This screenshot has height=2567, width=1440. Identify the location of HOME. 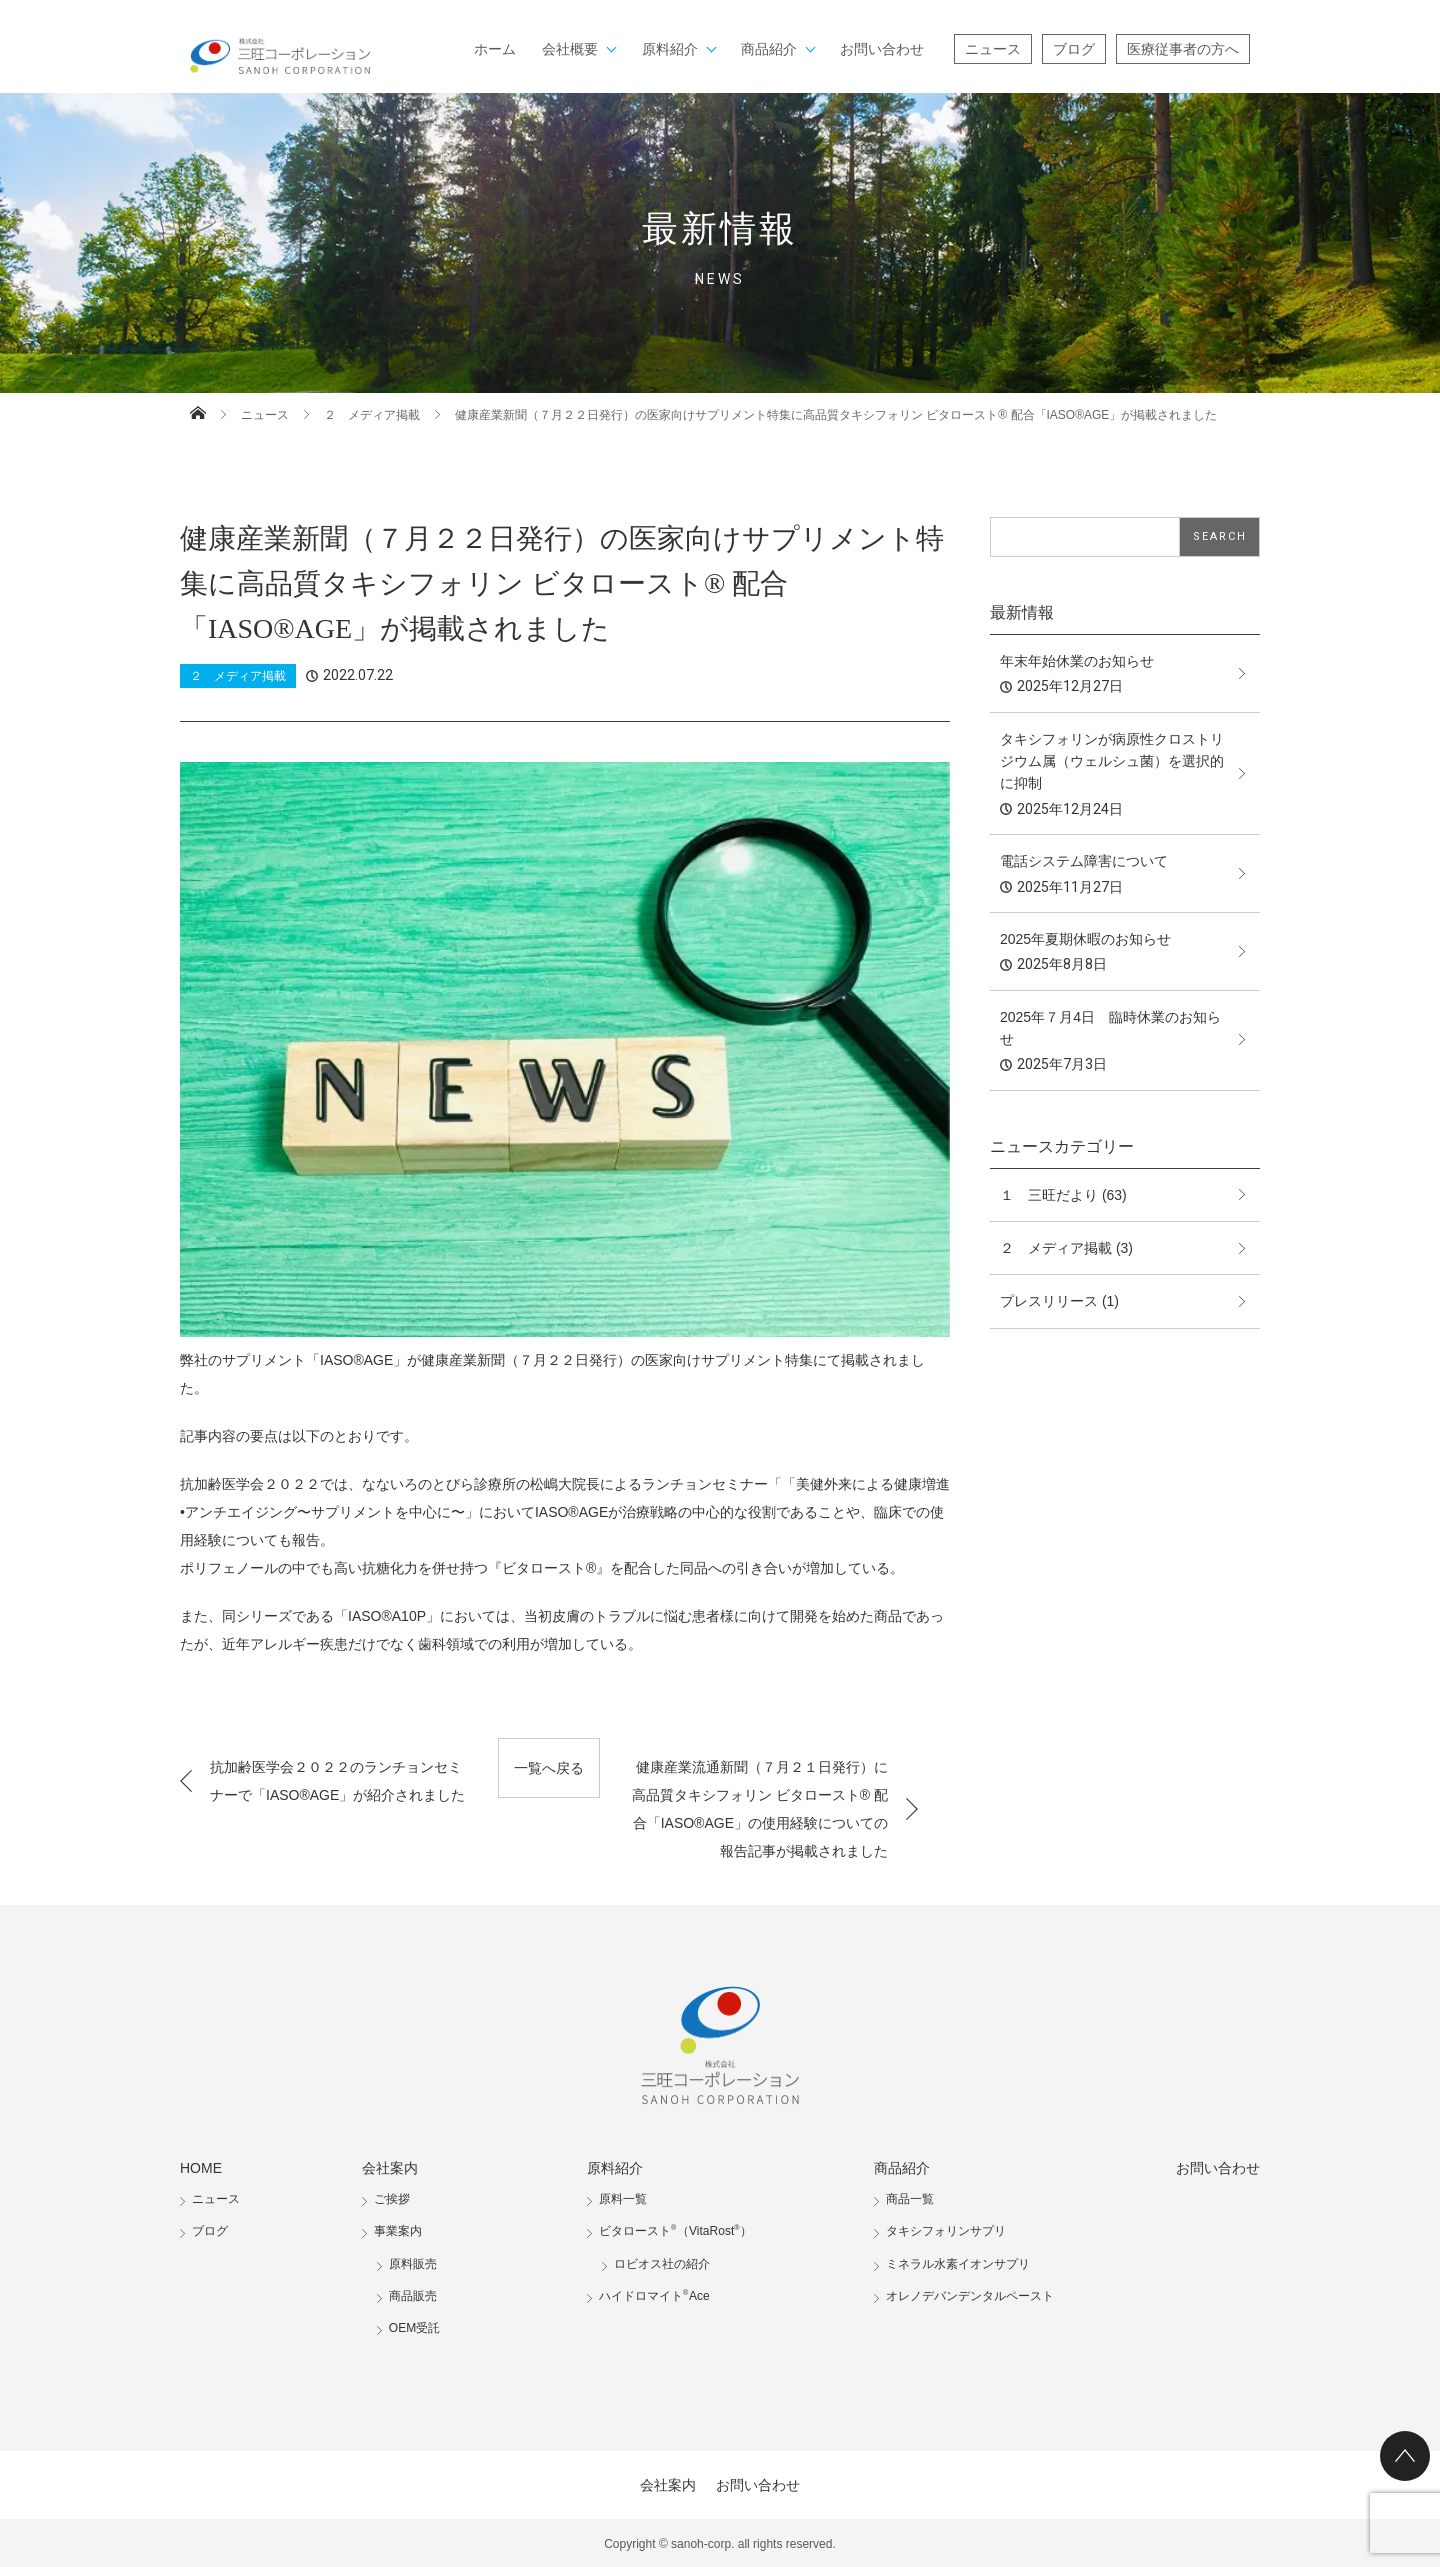
(201, 2168).